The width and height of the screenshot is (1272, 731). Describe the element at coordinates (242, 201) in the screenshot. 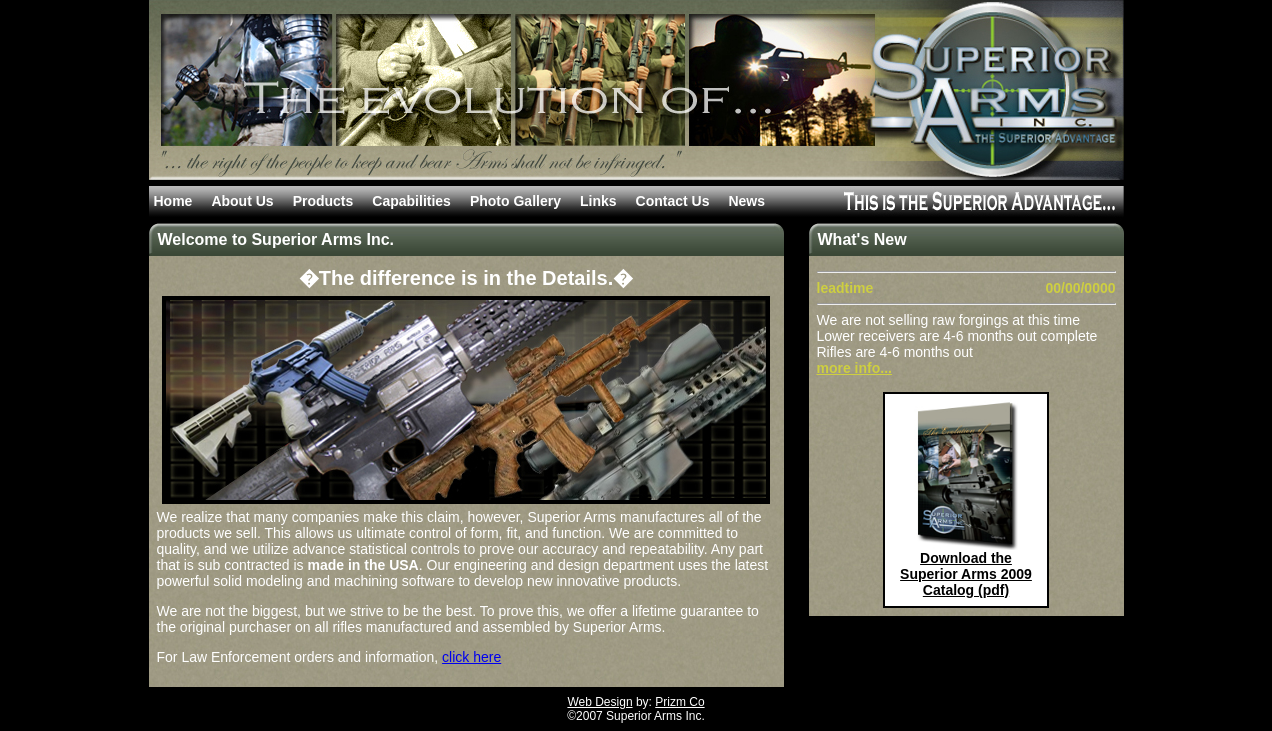

I see `About Us` at that location.